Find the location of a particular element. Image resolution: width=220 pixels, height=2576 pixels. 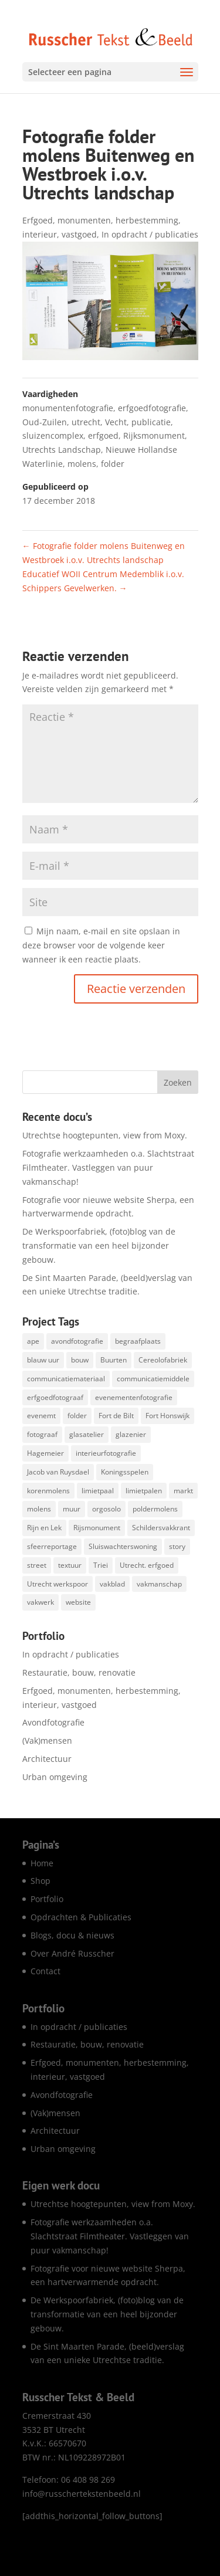

fotograaf [fotograaf (2 items)] is located at coordinates (42, 1434).